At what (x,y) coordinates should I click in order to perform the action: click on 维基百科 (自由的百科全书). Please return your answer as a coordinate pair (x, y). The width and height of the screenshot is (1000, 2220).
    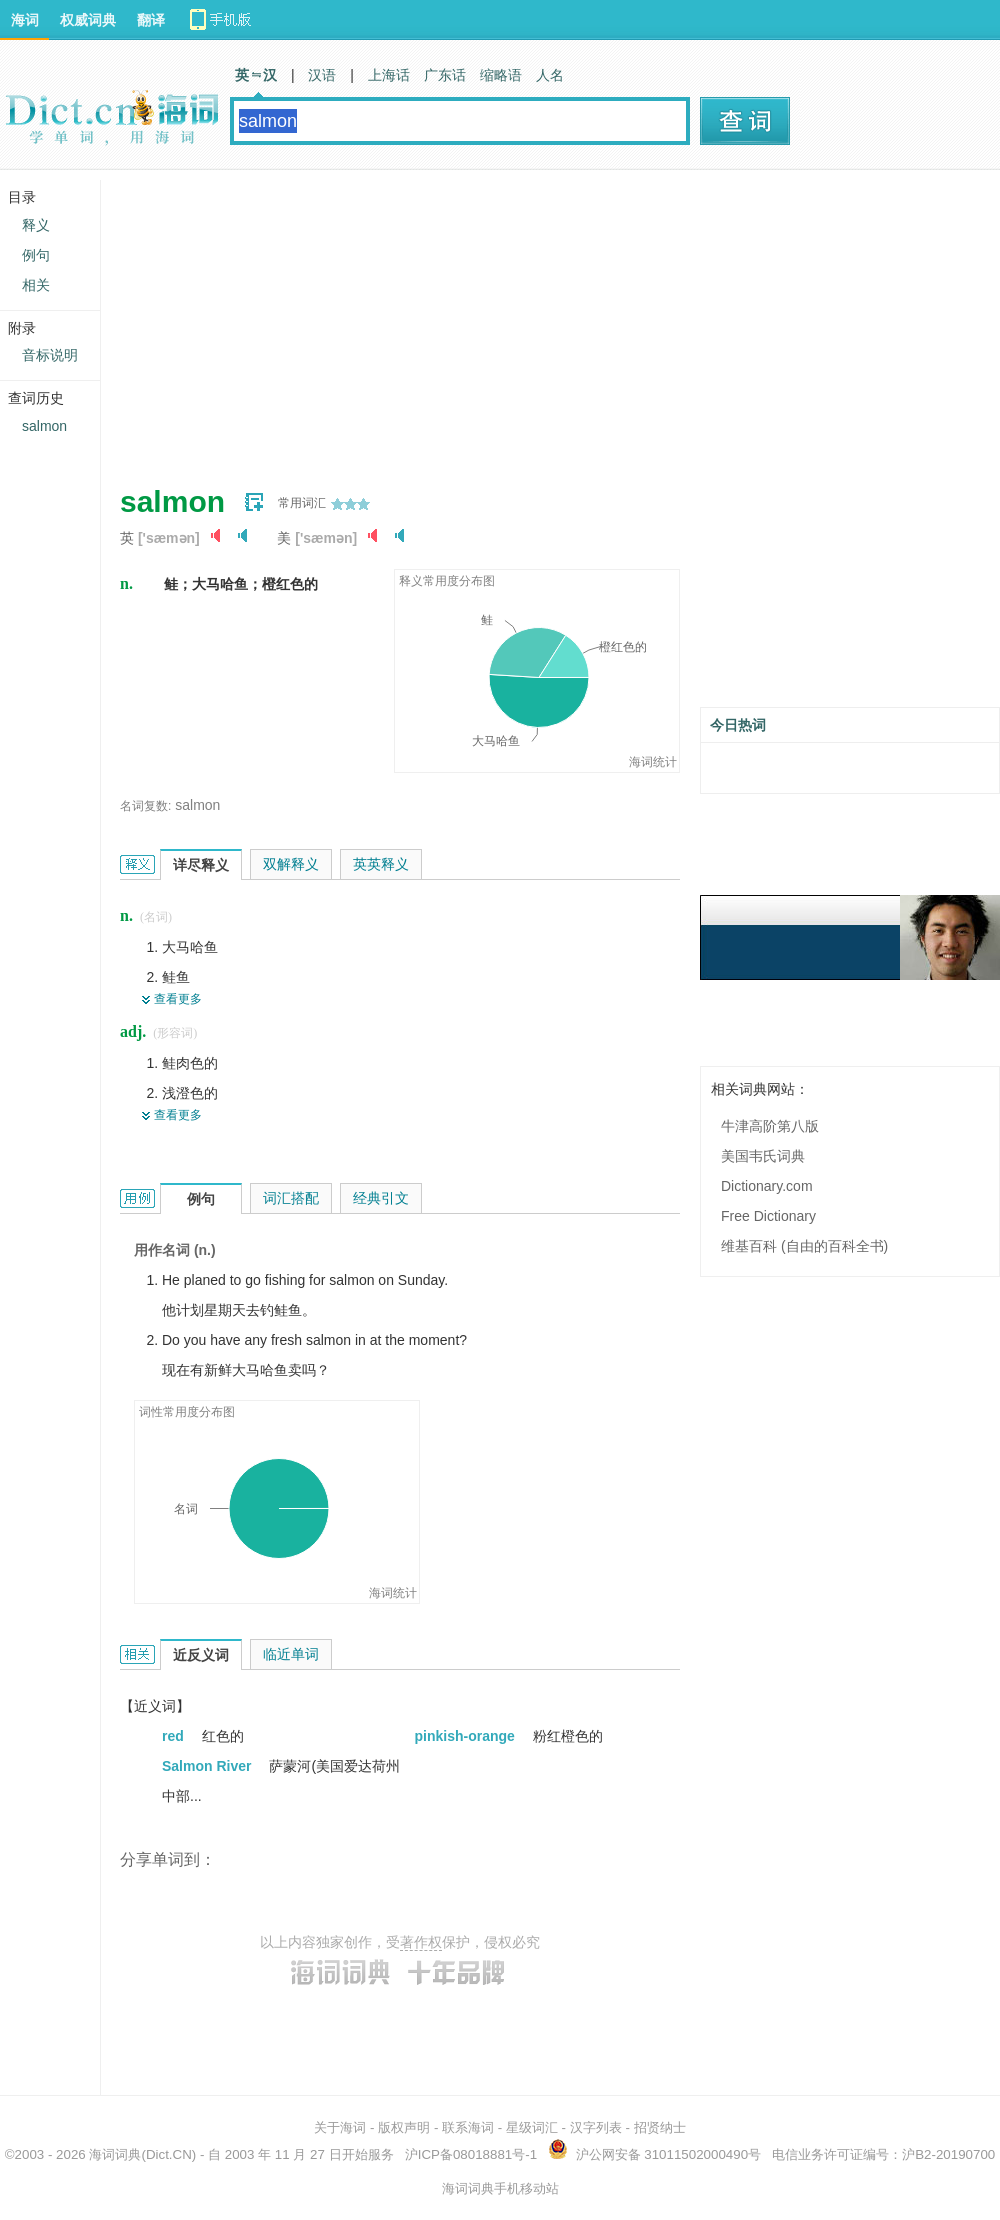
    Looking at the image, I should click on (804, 1246).